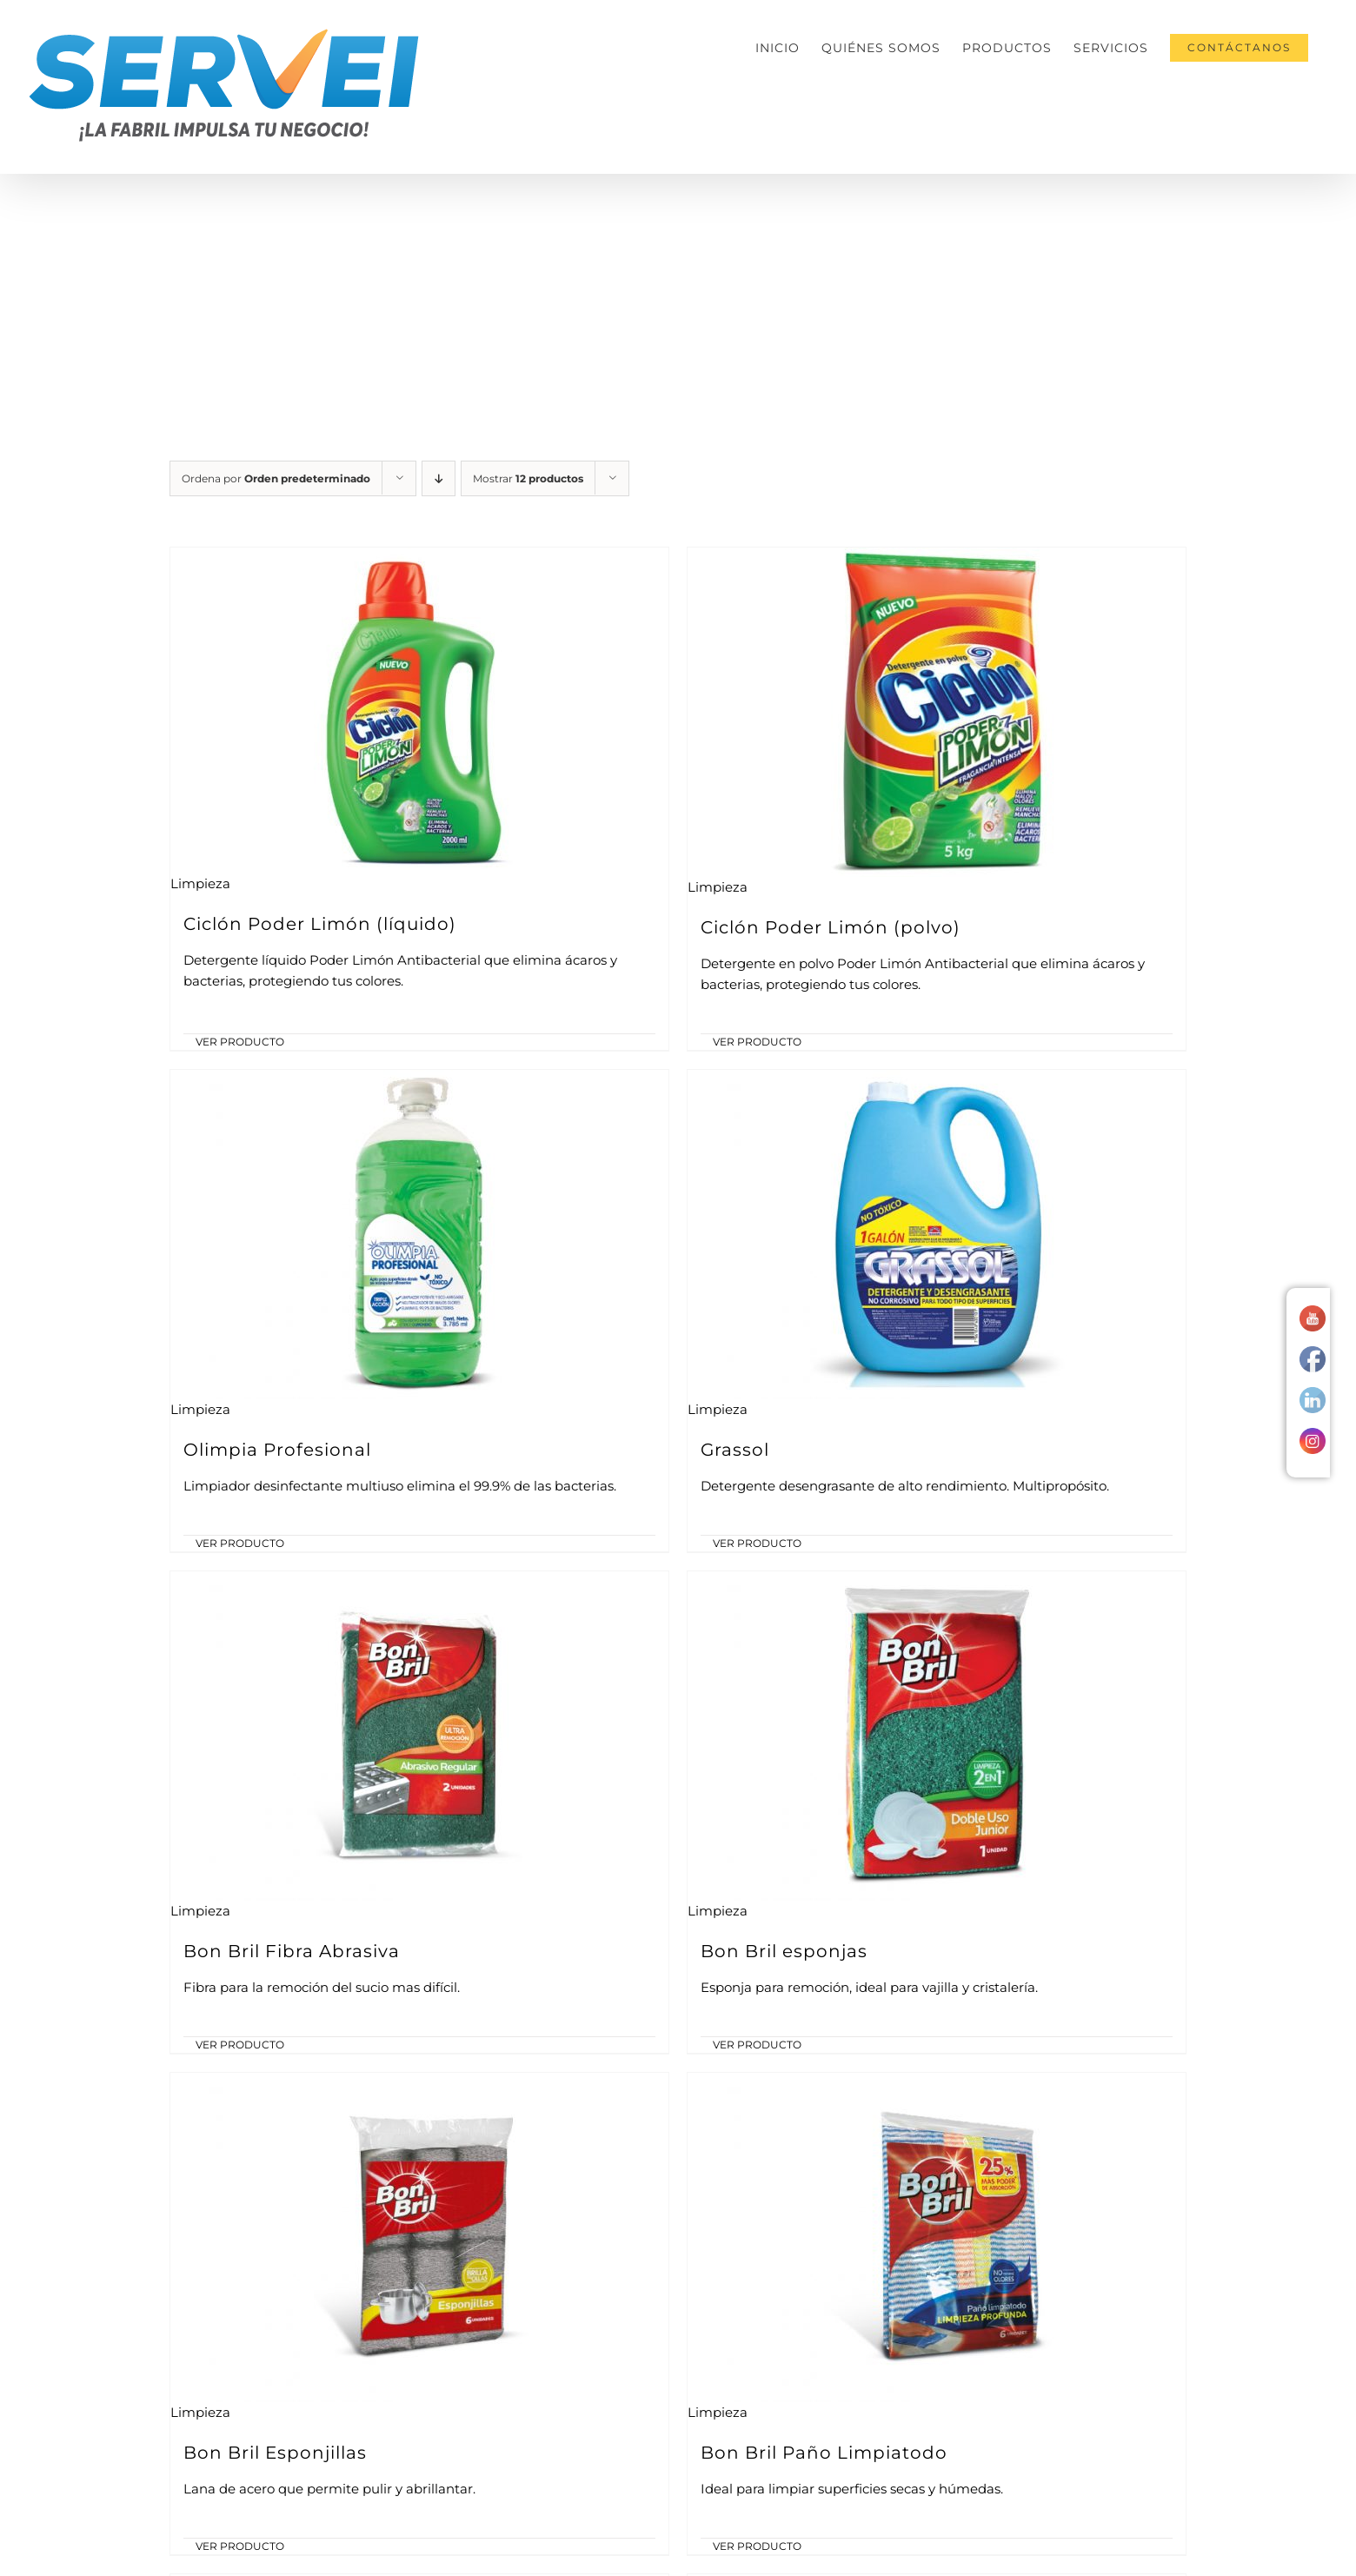 The image size is (1356, 2576). Describe the element at coordinates (438, 478) in the screenshot. I see `[Orden descendente]` at that location.